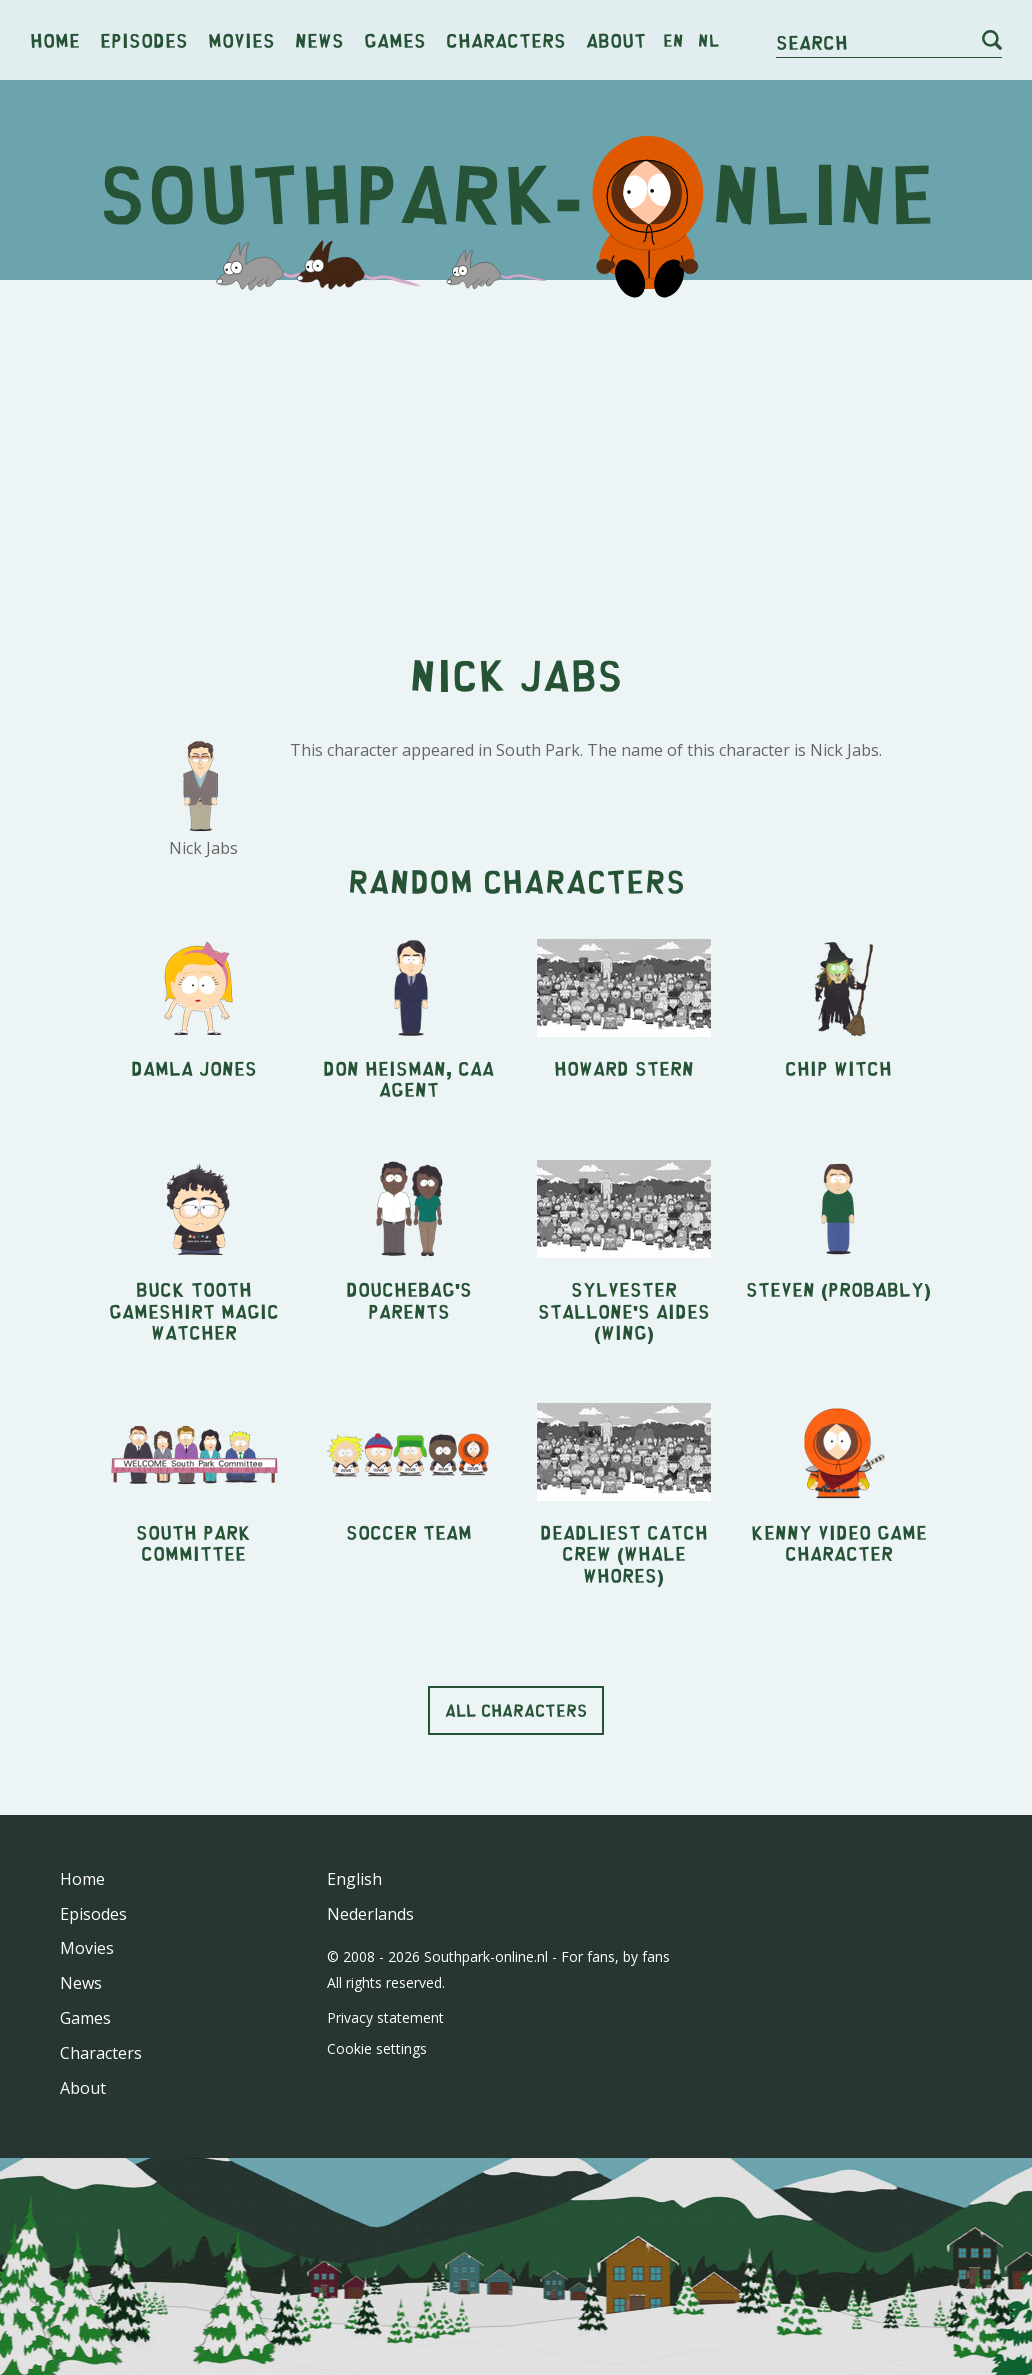  Describe the element at coordinates (395, 39) in the screenshot. I see `Games` at that location.